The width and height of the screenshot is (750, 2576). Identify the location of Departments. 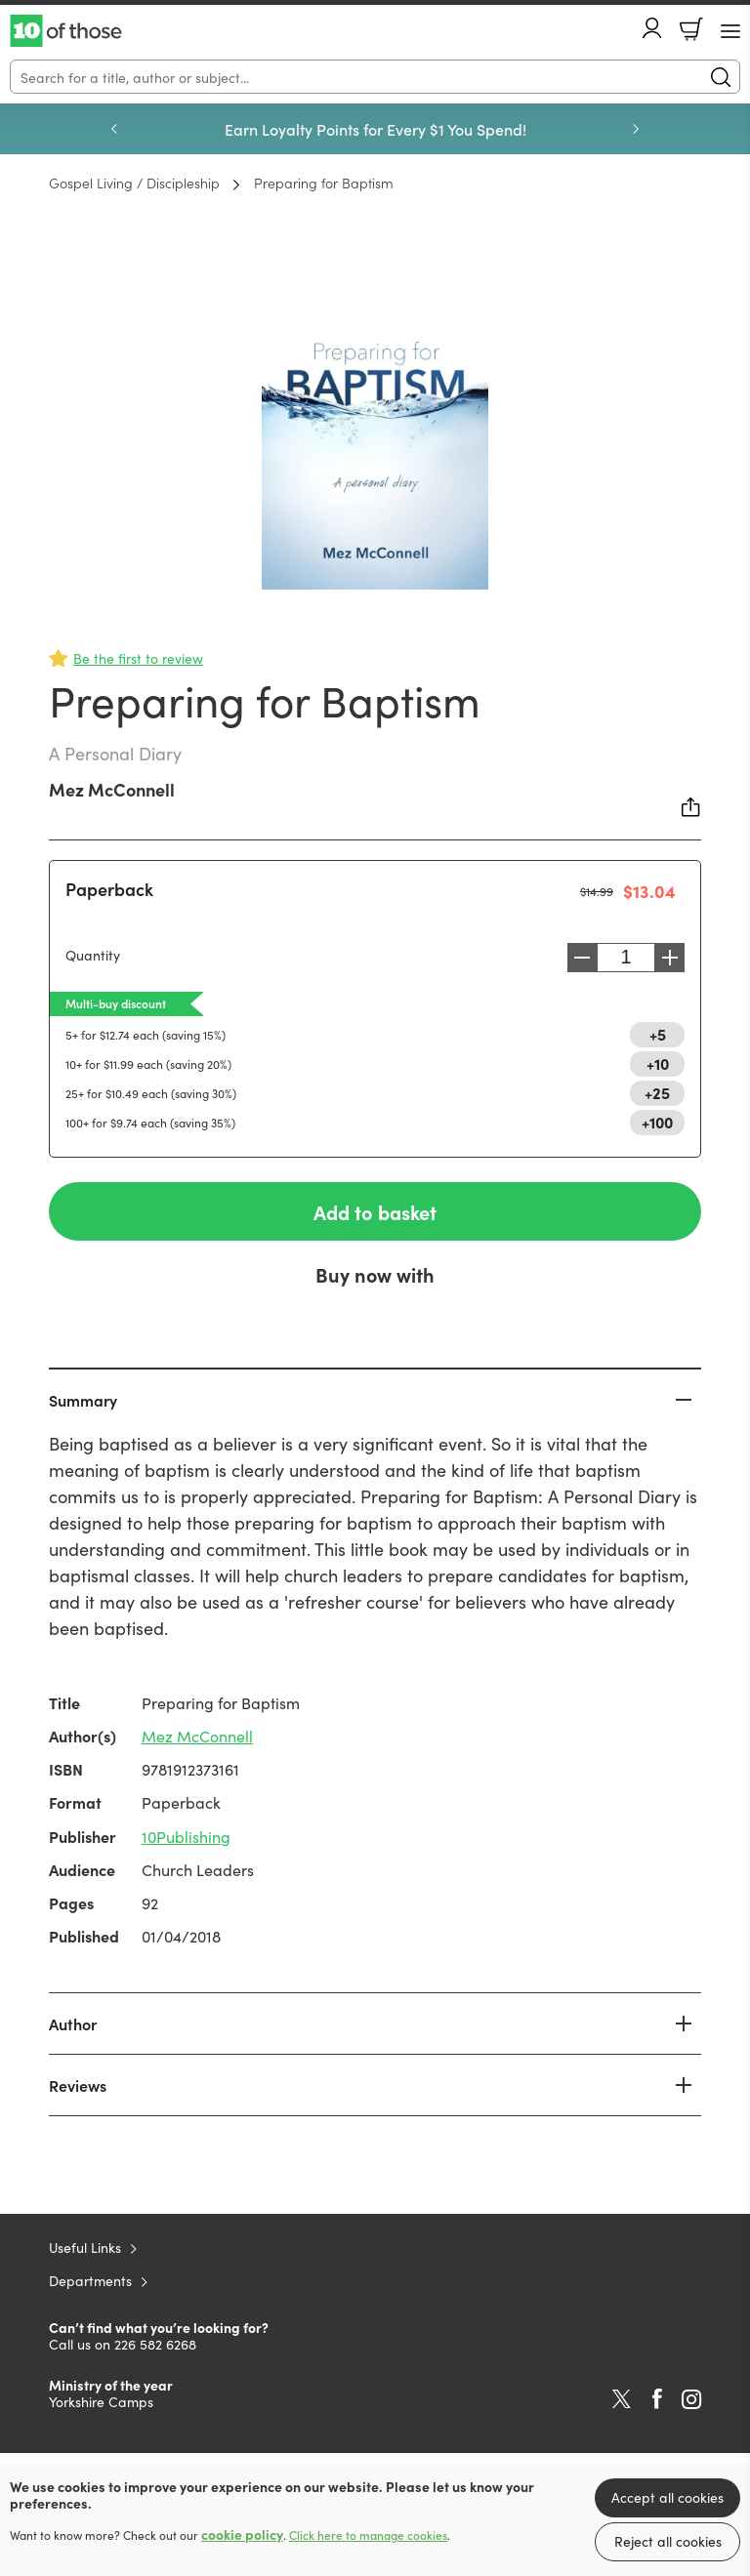
(90, 2280).